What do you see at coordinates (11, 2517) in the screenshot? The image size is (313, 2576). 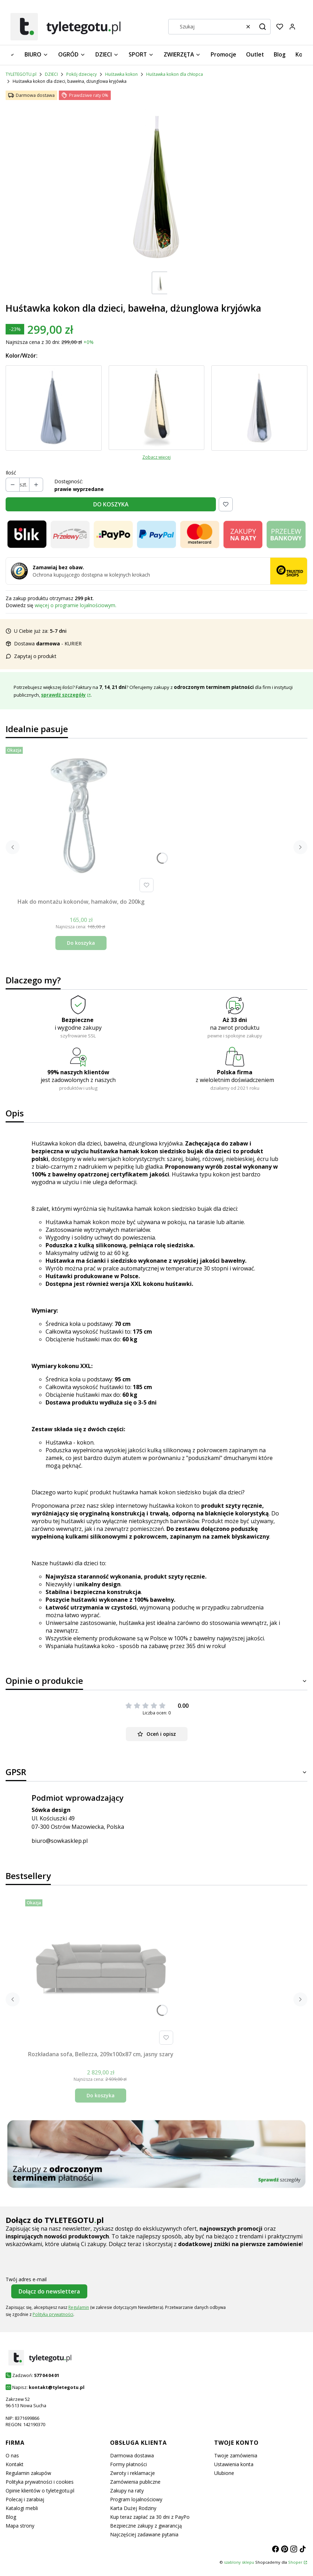 I see `Blog` at bounding box center [11, 2517].